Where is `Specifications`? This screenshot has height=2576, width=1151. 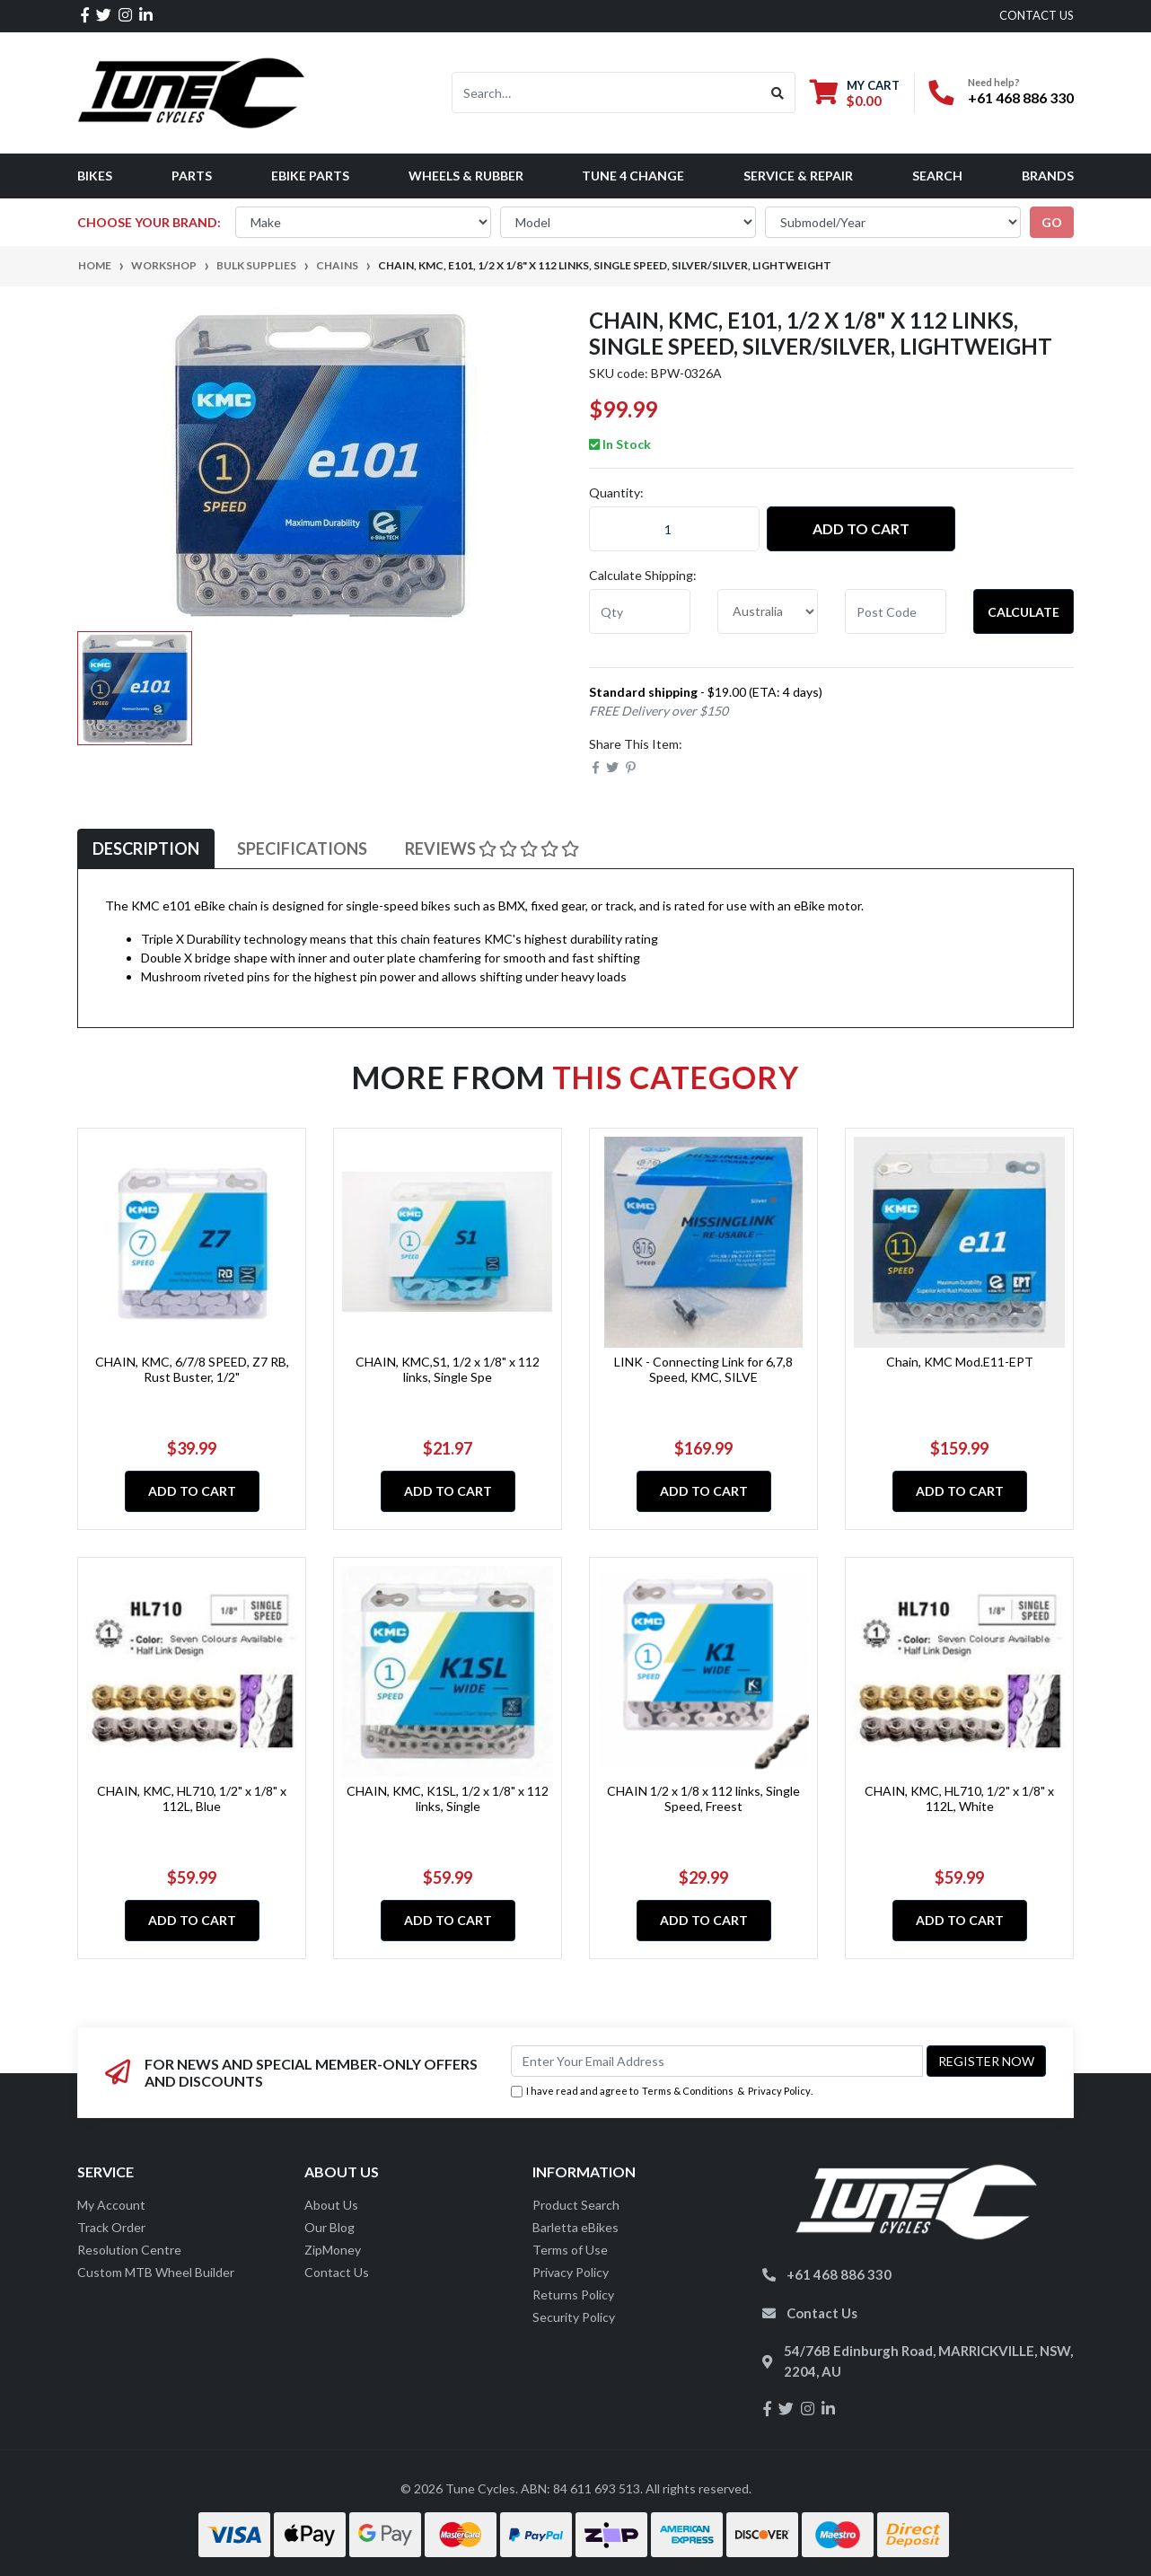 Specifications is located at coordinates (302, 848).